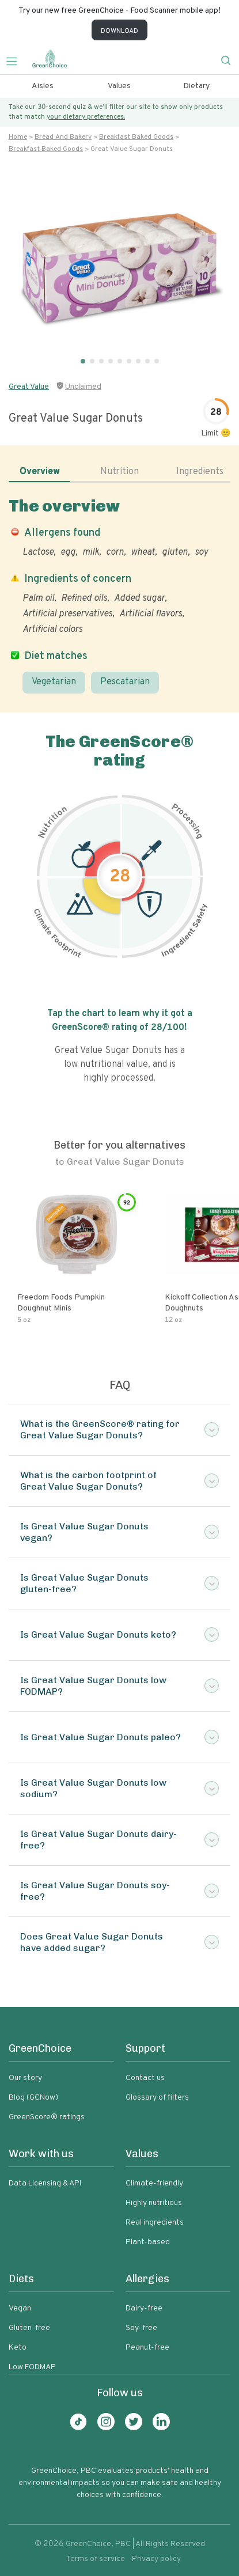 Image resolution: width=239 pixels, height=2576 pixels. Describe the element at coordinates (29, 387) in the screenshot. I see `Great Value` at that location.